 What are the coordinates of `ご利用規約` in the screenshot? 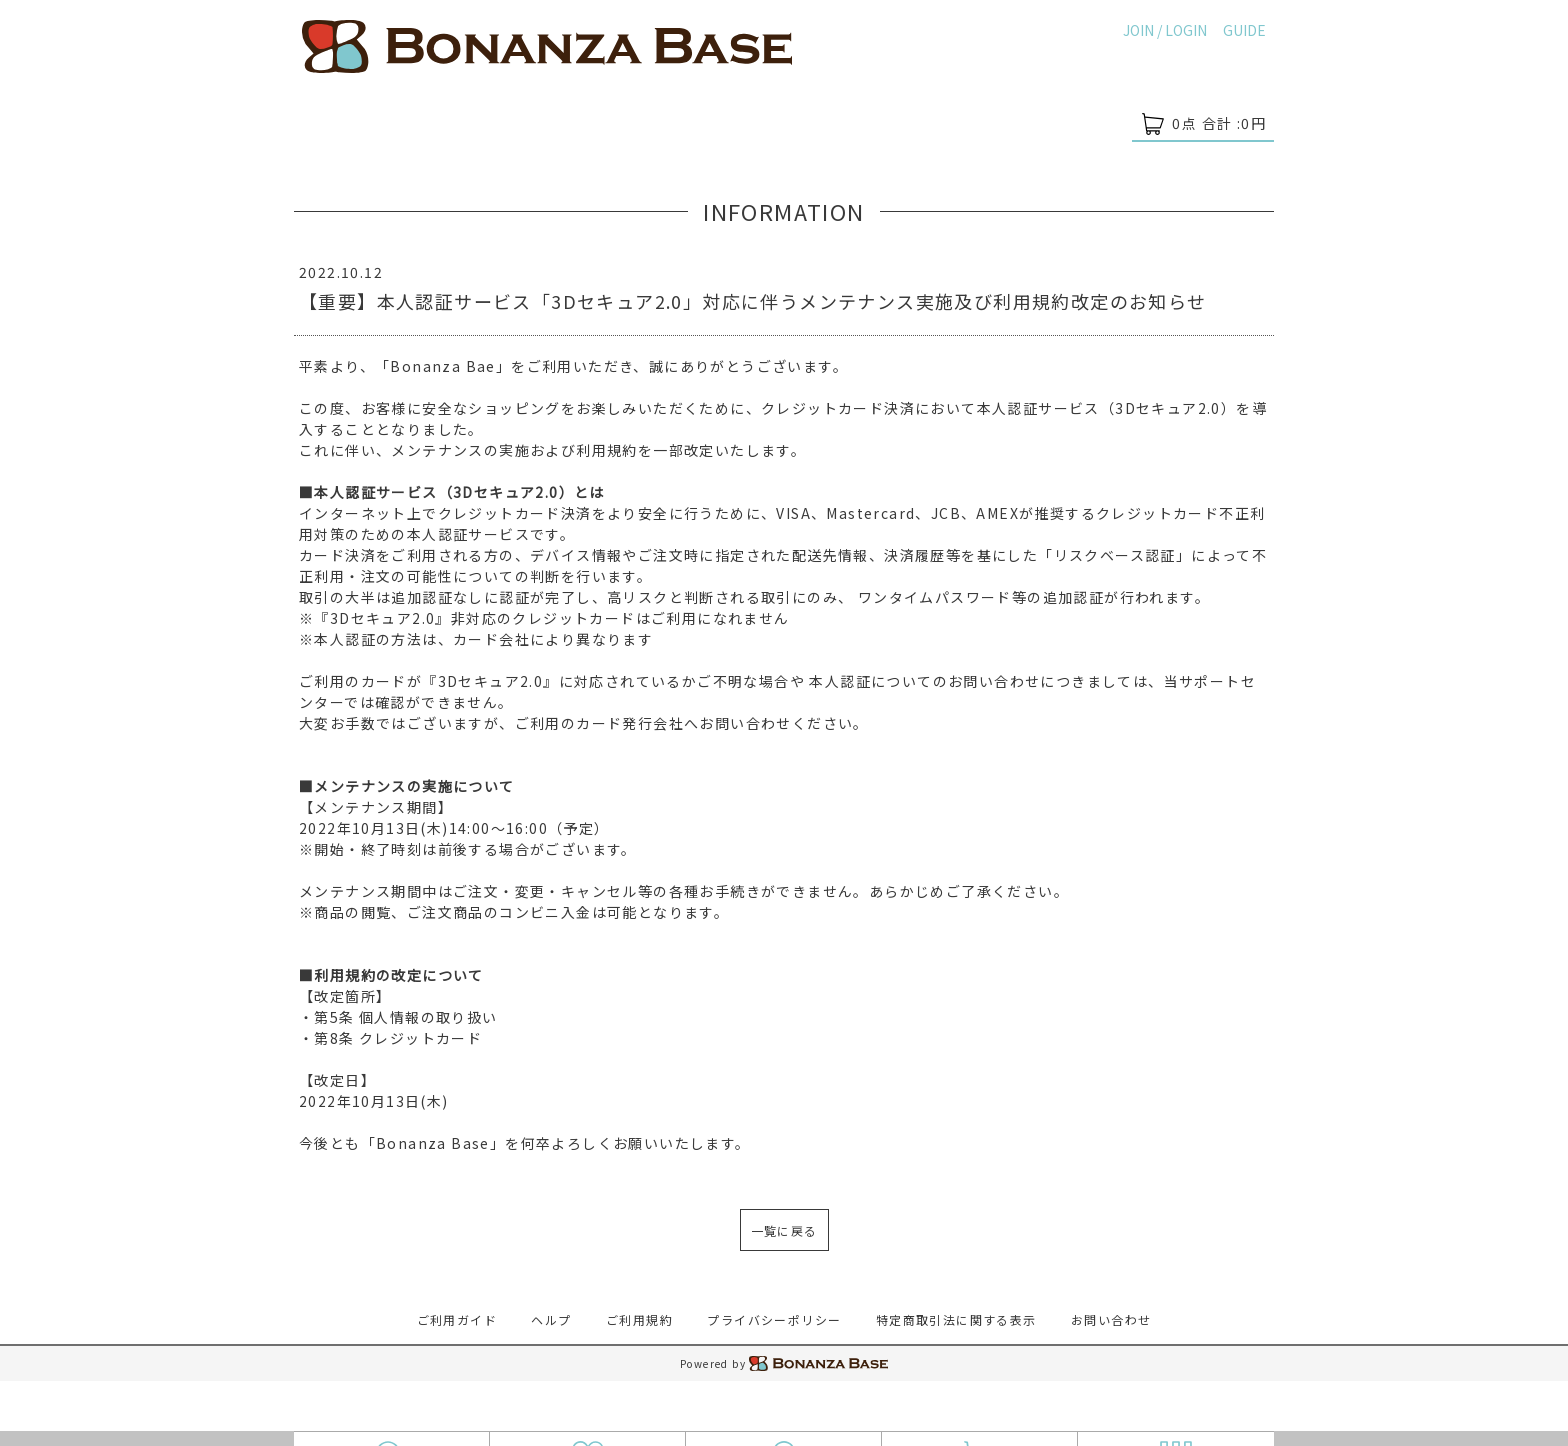 It's located at (639, 1319).